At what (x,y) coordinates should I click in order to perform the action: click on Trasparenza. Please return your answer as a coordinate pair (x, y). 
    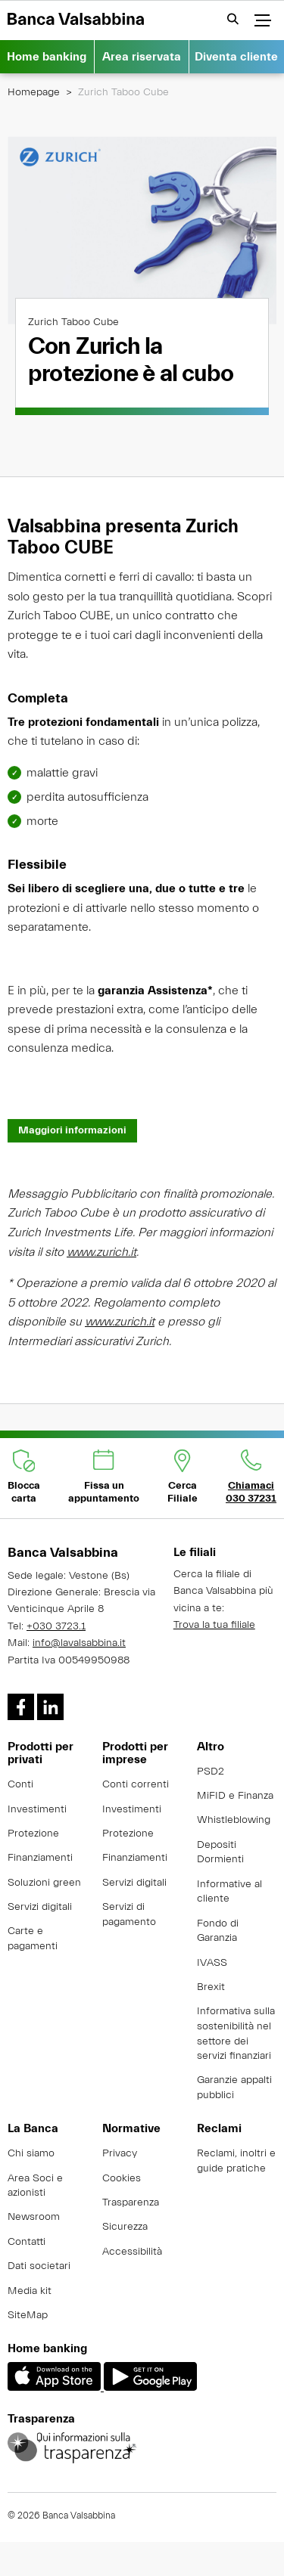
    Looking at the image, I should click on (130, 2202).